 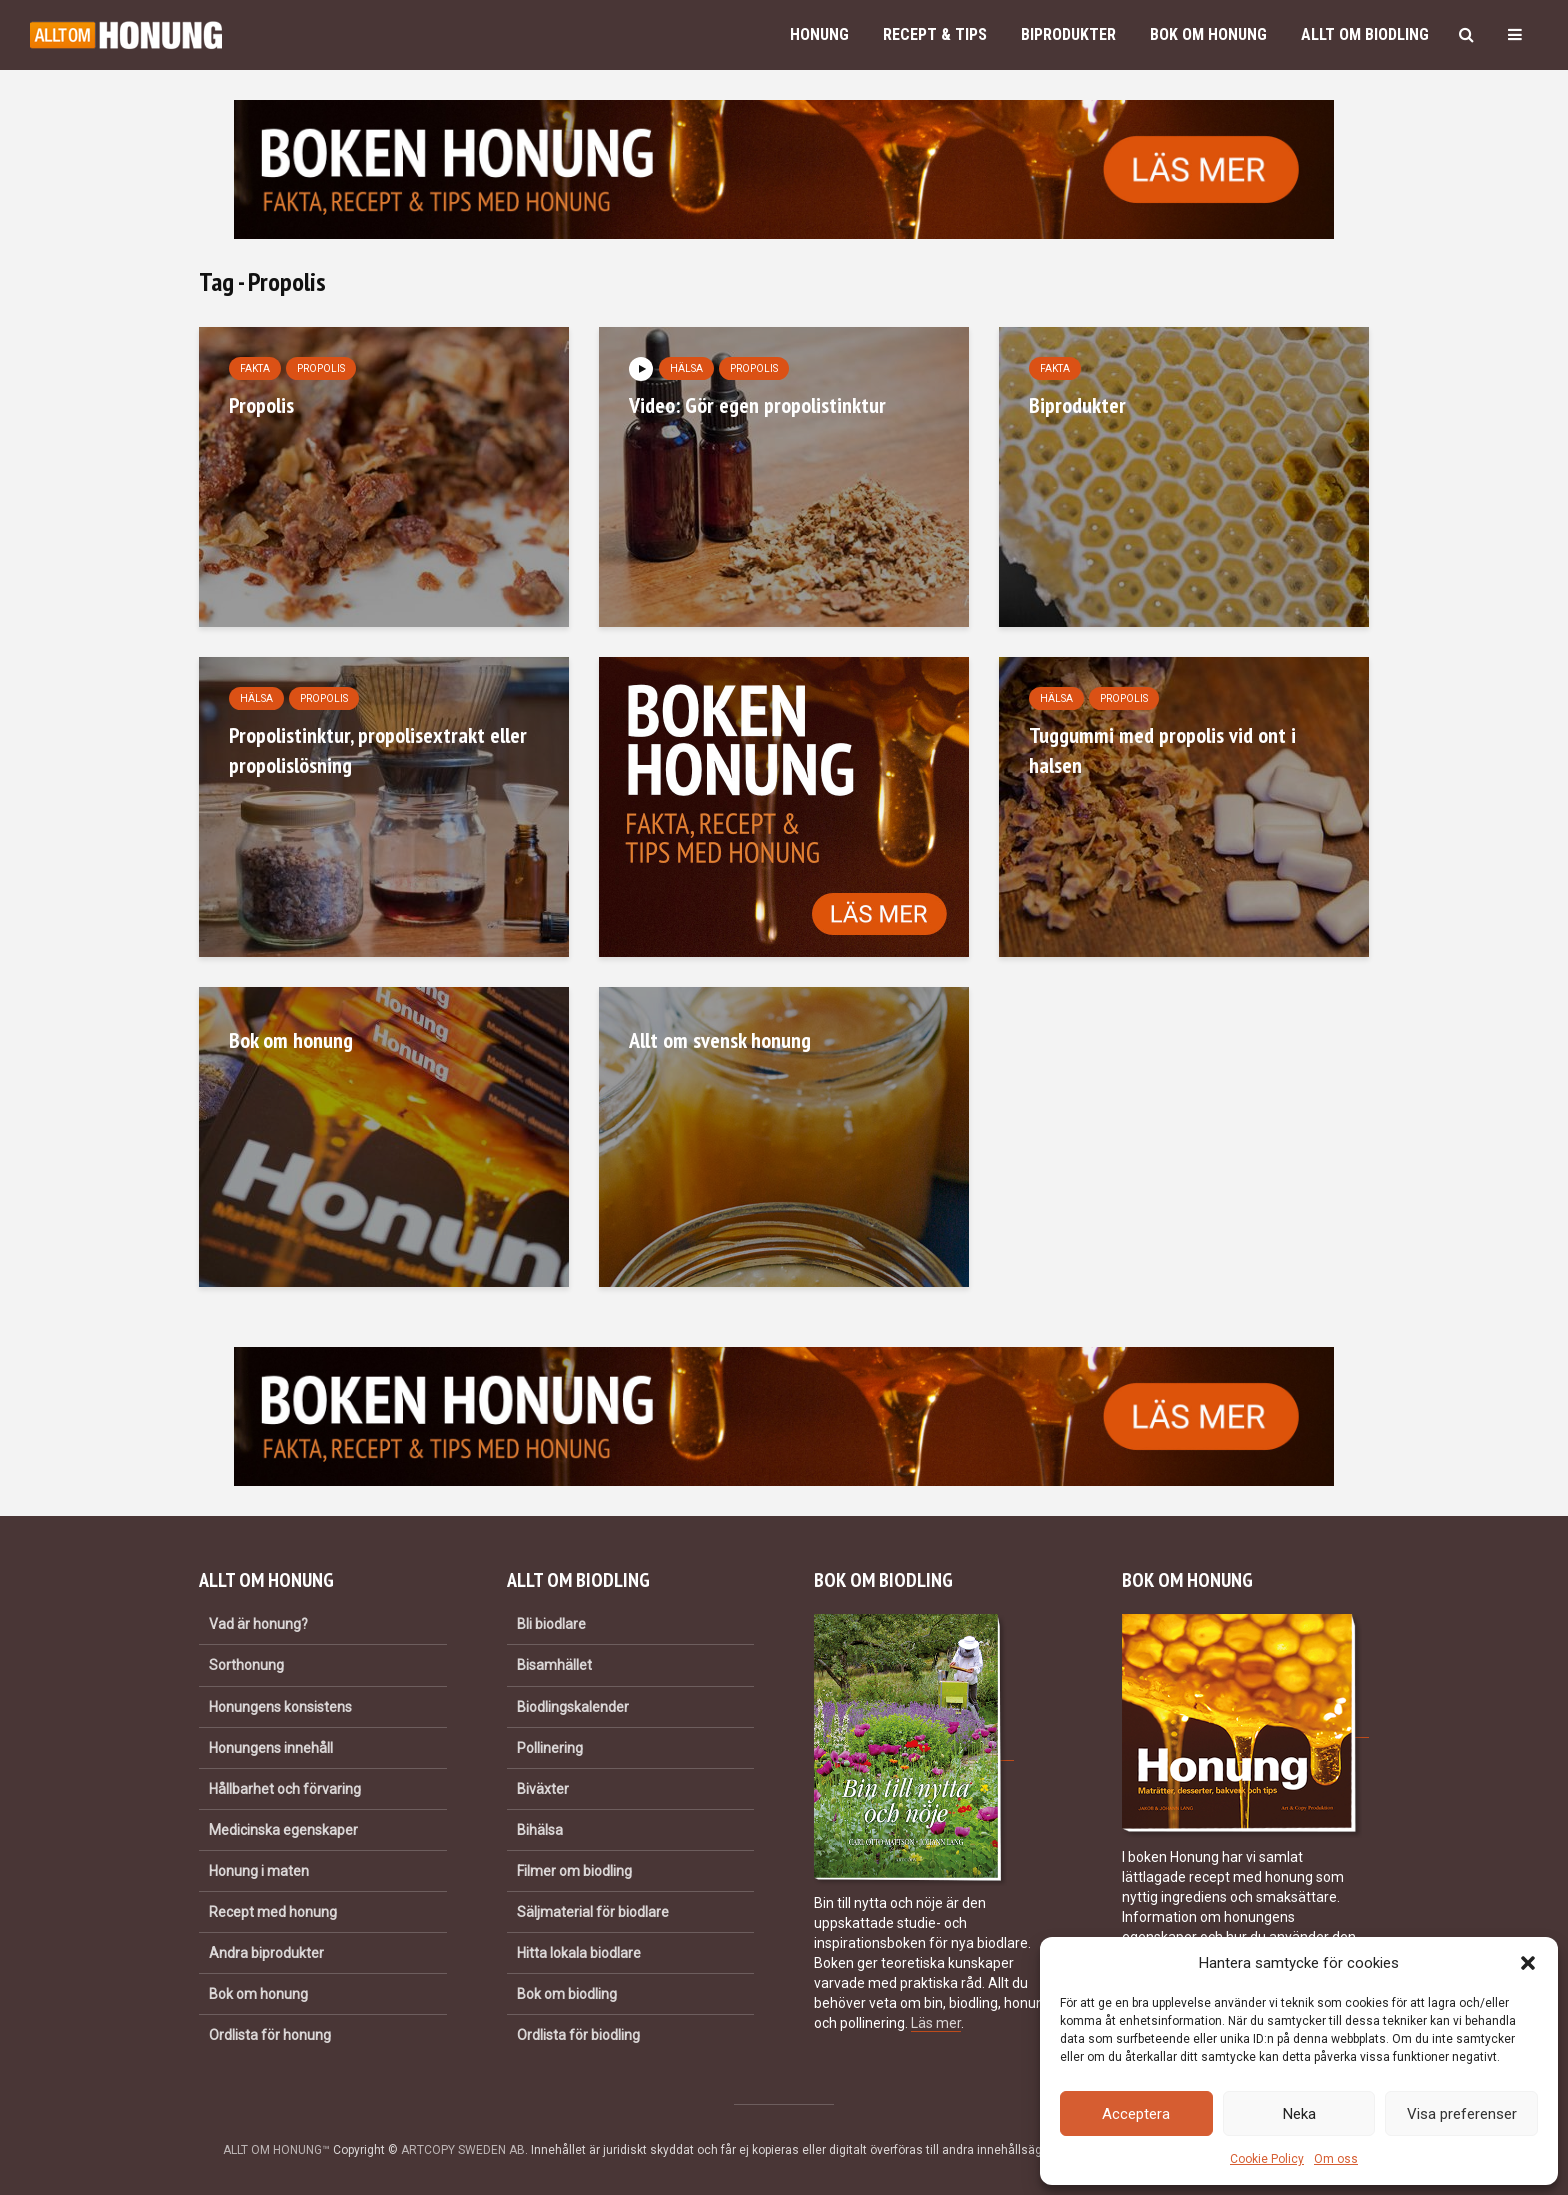 I want to click on Hitta lokala biodlare, so click(x=579, y=1953).